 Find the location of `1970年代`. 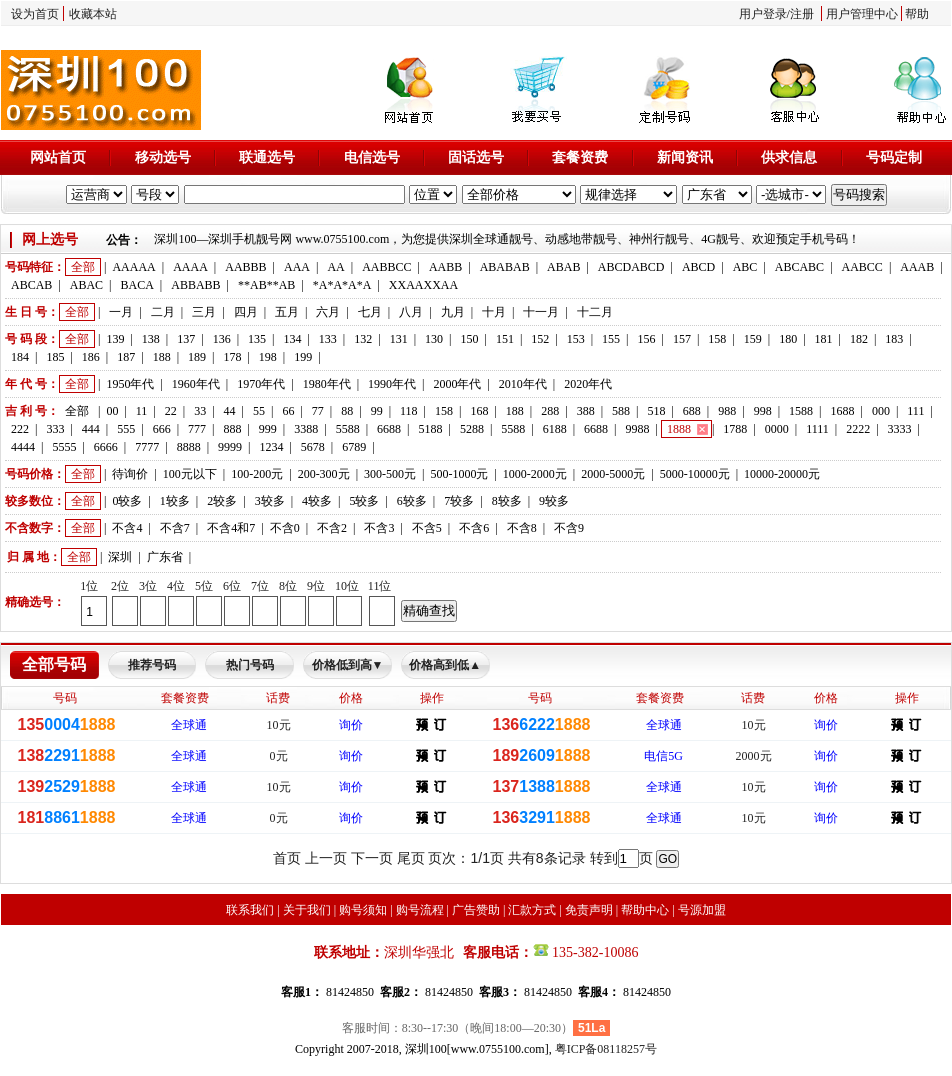

1970年代 is located at coordinates (261, 384).